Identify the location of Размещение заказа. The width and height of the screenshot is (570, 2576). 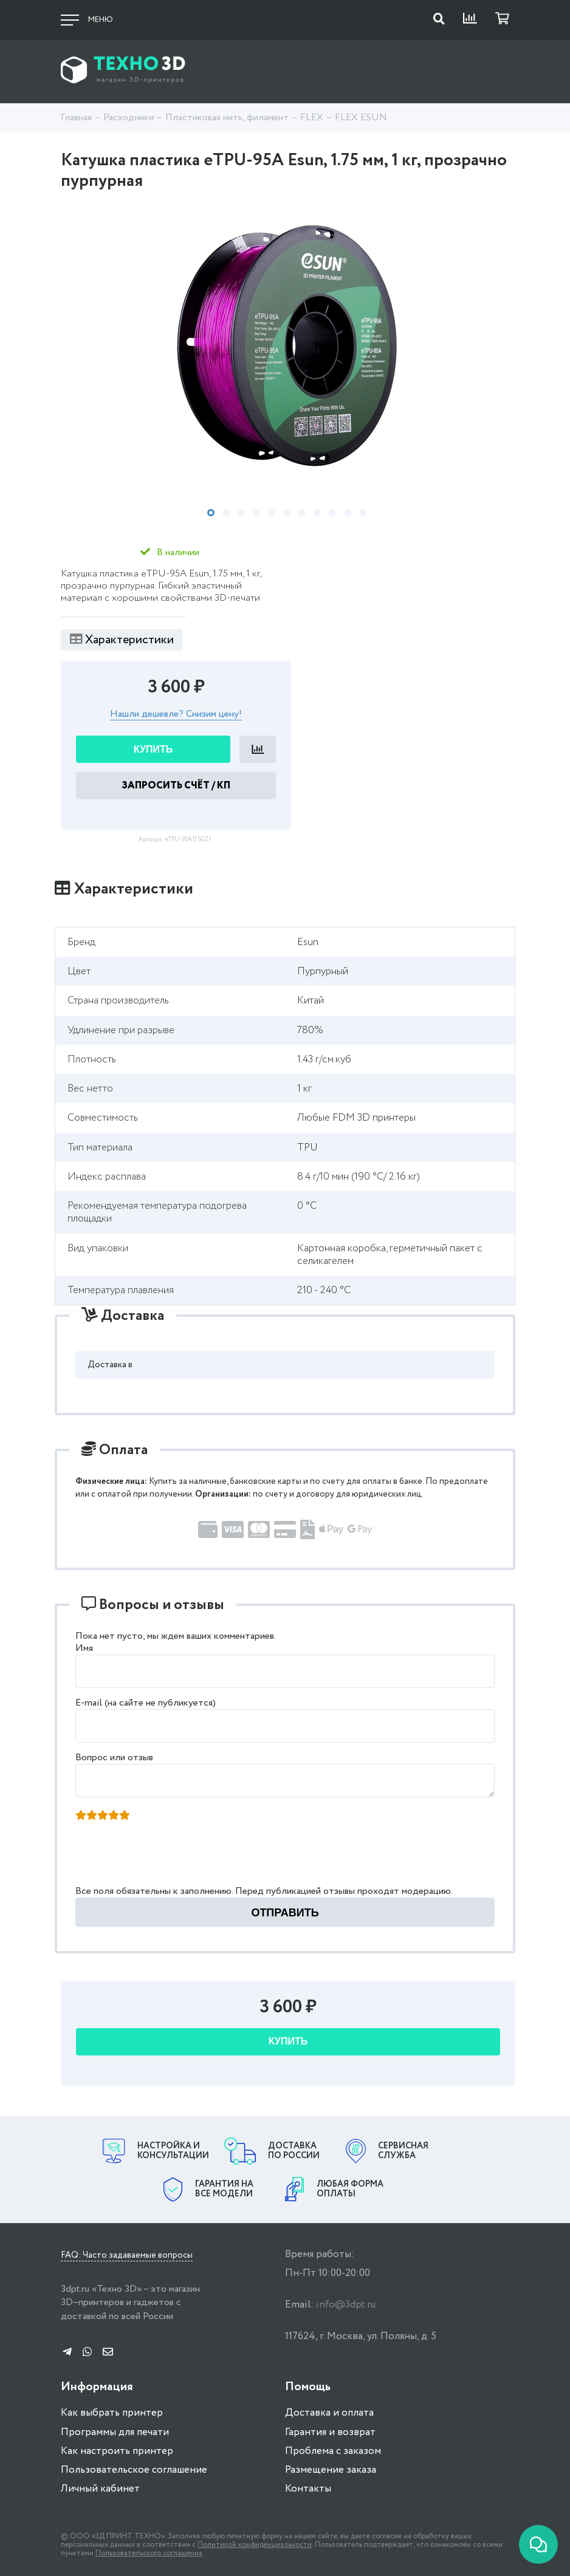
(330, 2470).